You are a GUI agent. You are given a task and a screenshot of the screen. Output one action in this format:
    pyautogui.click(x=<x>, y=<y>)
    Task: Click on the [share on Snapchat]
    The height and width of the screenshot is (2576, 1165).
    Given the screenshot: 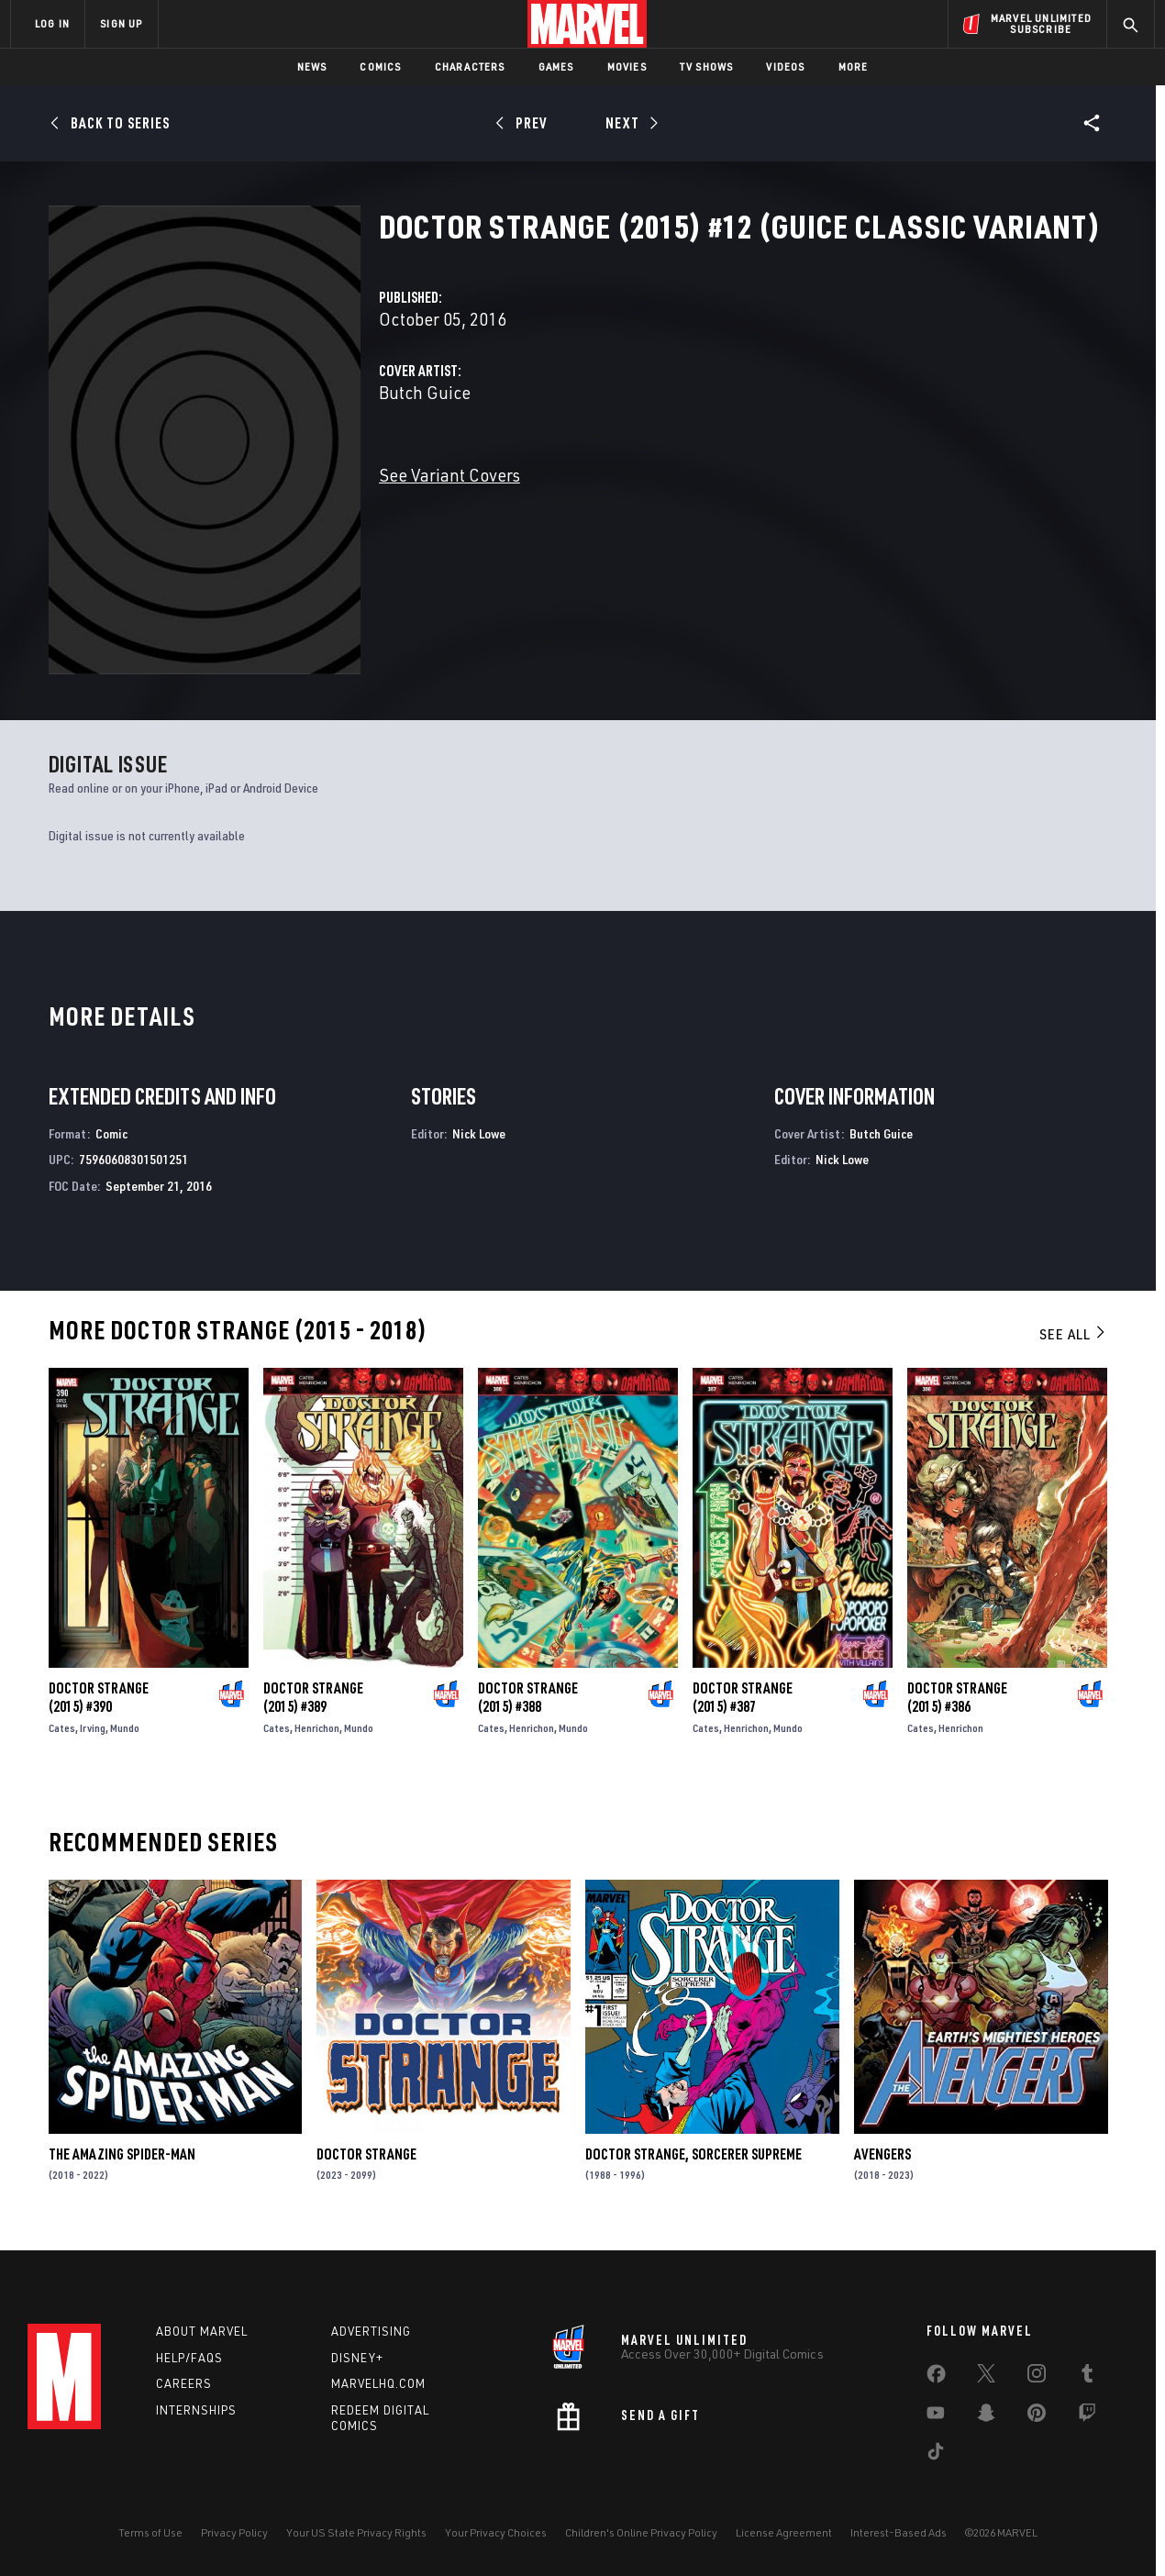 What is the action you would take?
    pyautogui.click(x=986, y=2416)
    